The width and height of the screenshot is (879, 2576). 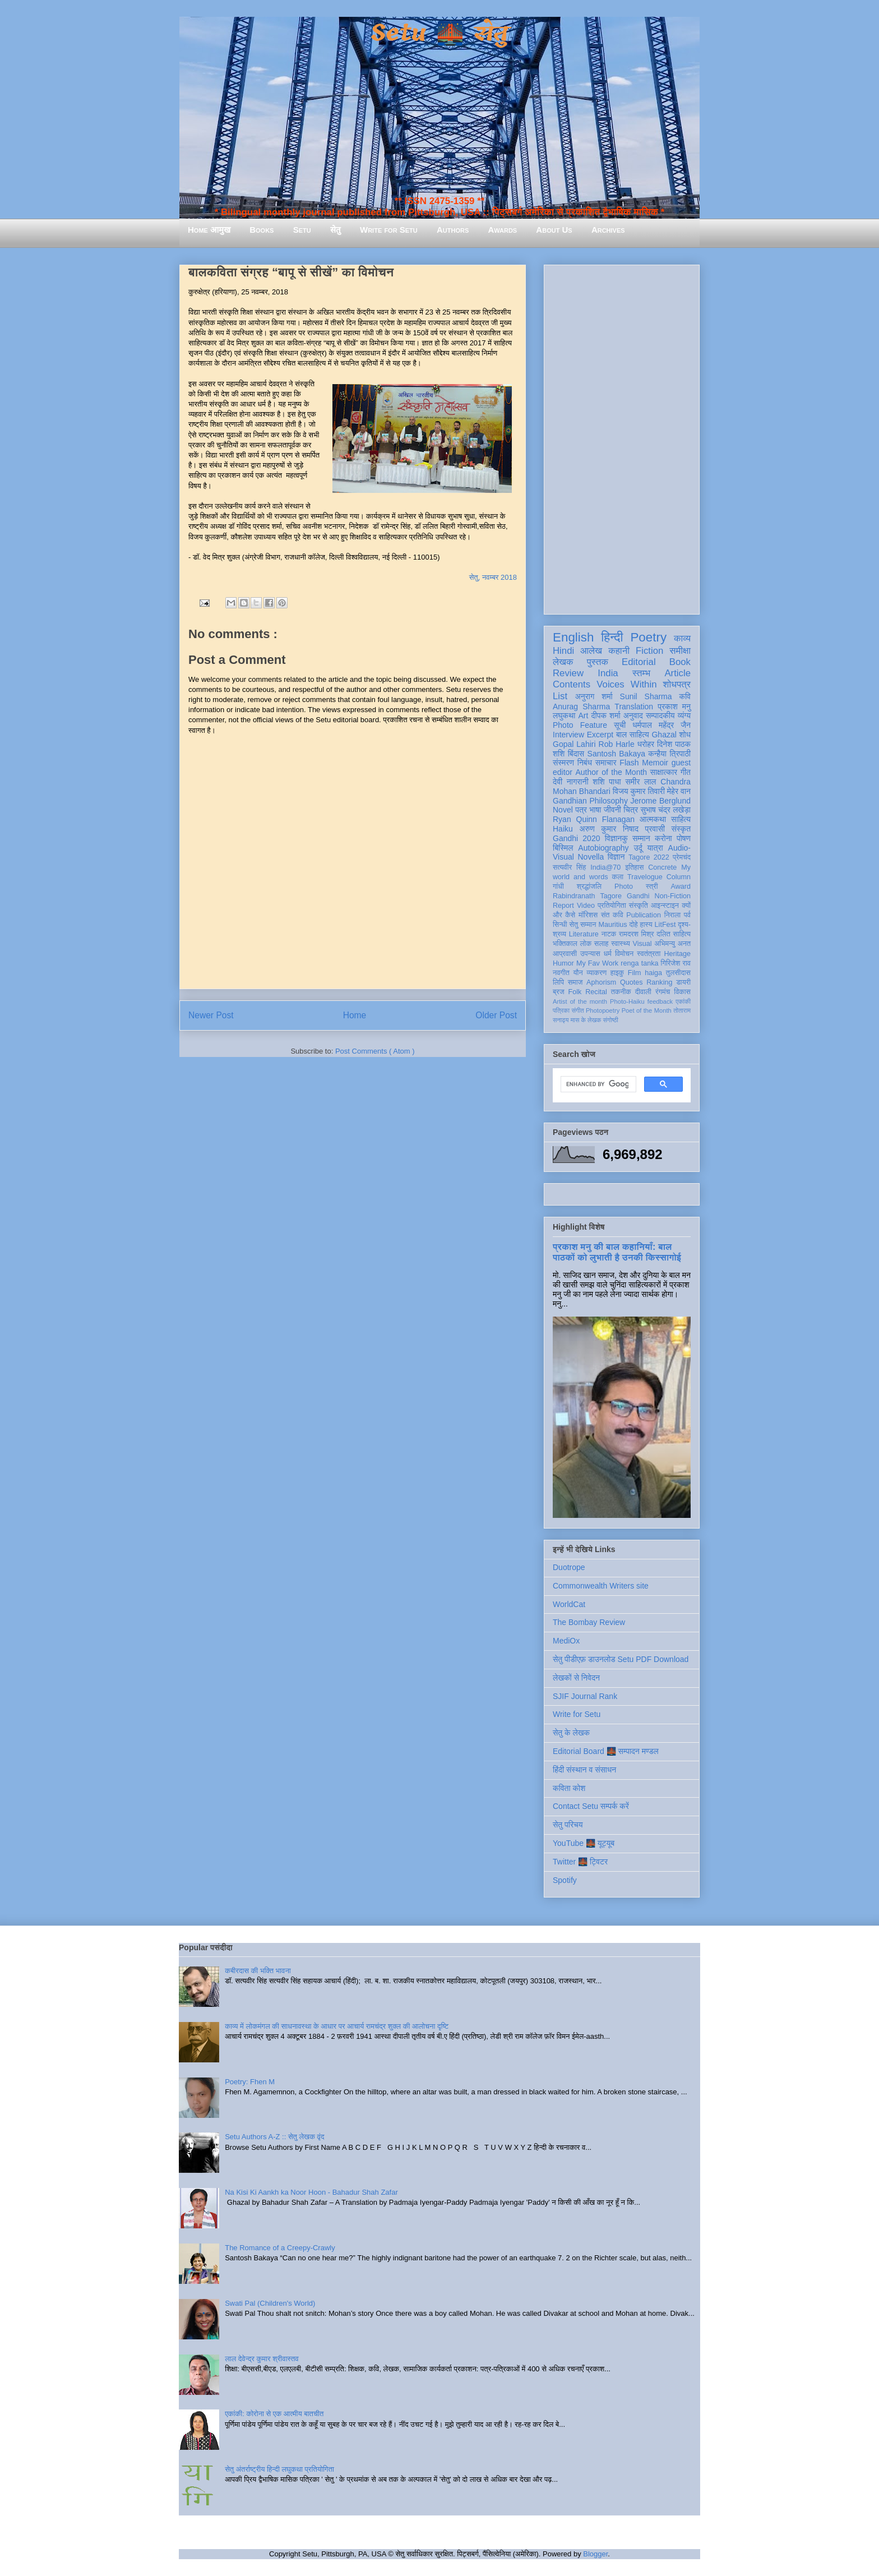 I want to click on पत्रिका, so click(x=561, y=1010).